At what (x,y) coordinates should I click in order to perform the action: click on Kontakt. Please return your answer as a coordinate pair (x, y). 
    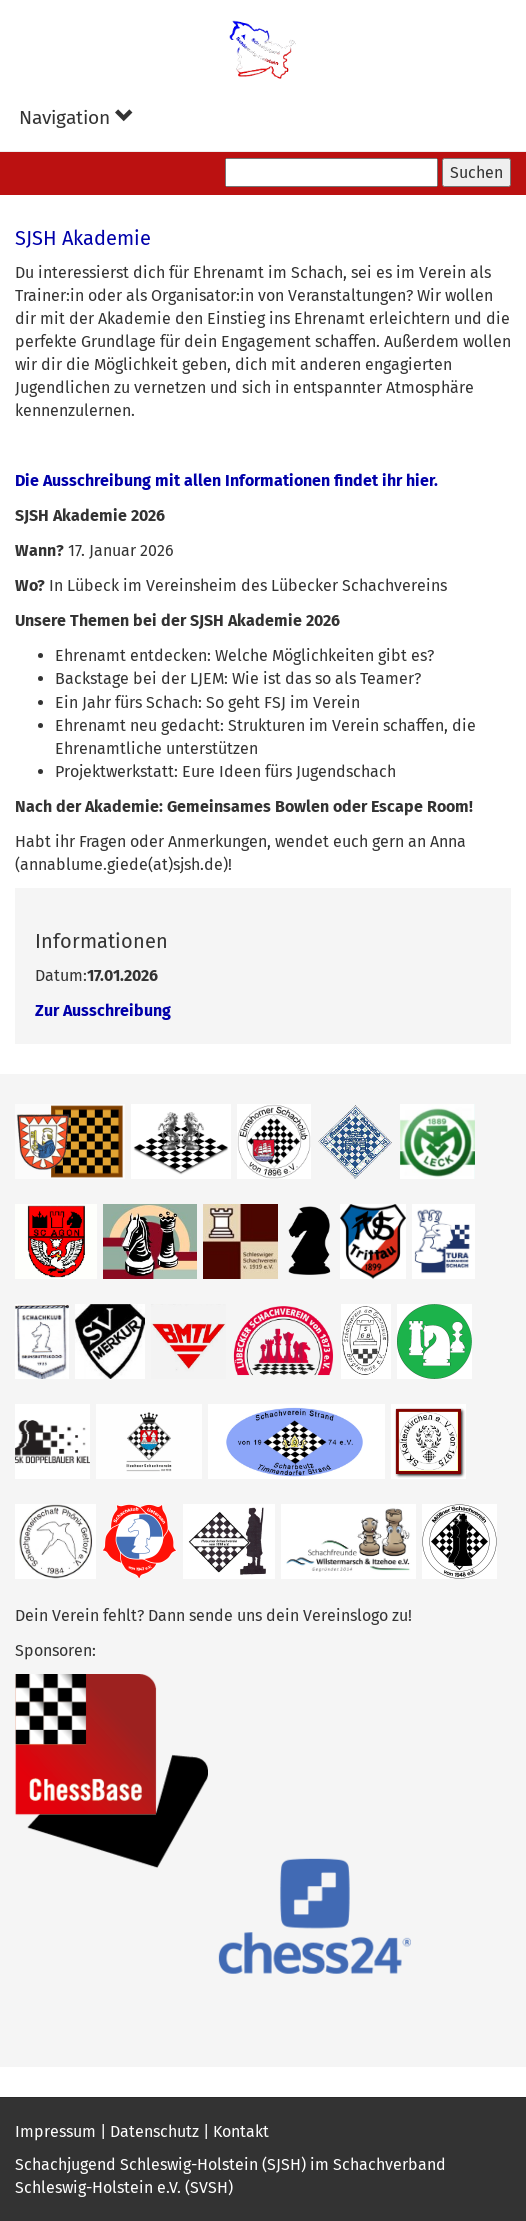
    Looking at the image, I should click on (241, 2131).